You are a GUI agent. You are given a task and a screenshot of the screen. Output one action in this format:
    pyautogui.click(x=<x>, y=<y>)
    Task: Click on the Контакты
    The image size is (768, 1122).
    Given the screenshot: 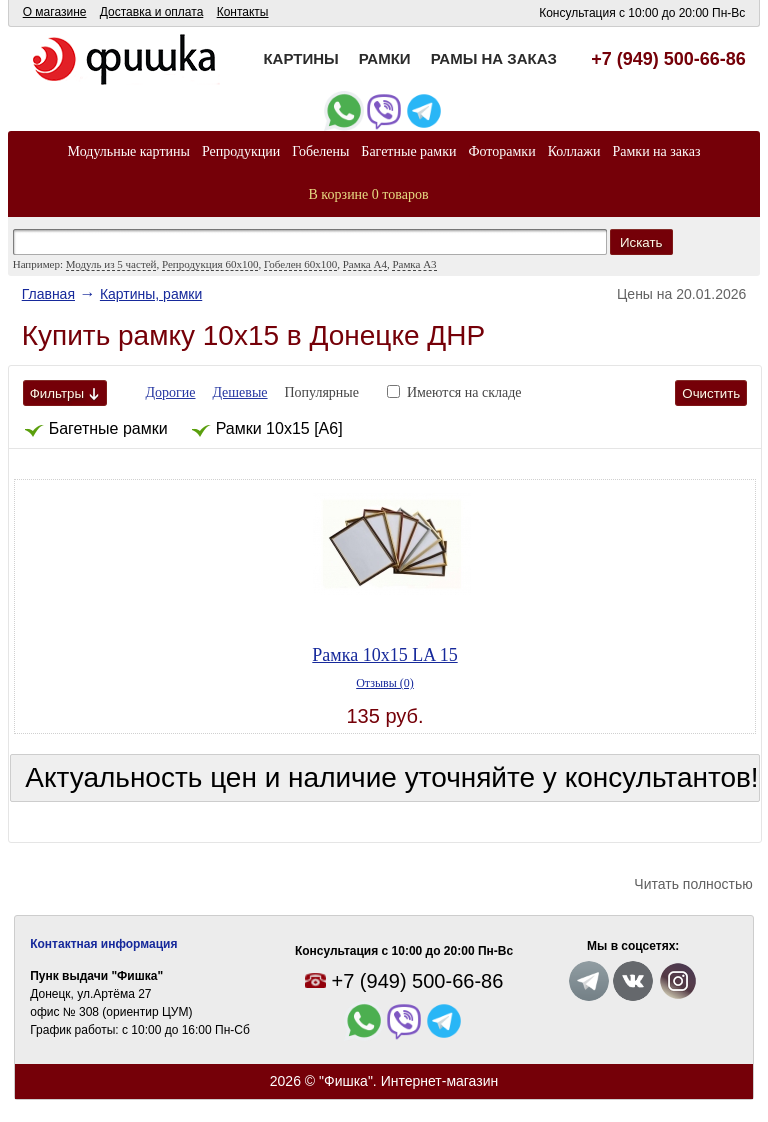 What is the action you would take?
    pyautogui.click(x=243, y=12)
    